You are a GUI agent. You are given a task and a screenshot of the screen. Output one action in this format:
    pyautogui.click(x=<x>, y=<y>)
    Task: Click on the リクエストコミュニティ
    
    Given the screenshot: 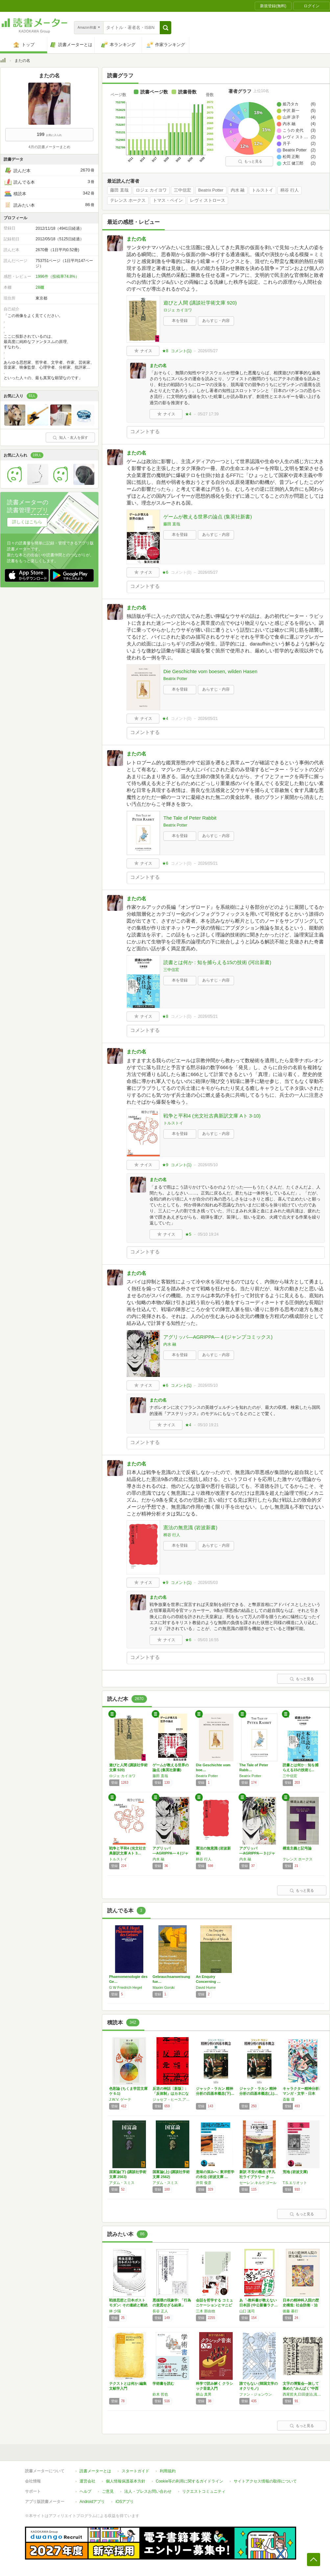 What is the action you would take?
    pyautogui.click(x=203, y=2491)
    